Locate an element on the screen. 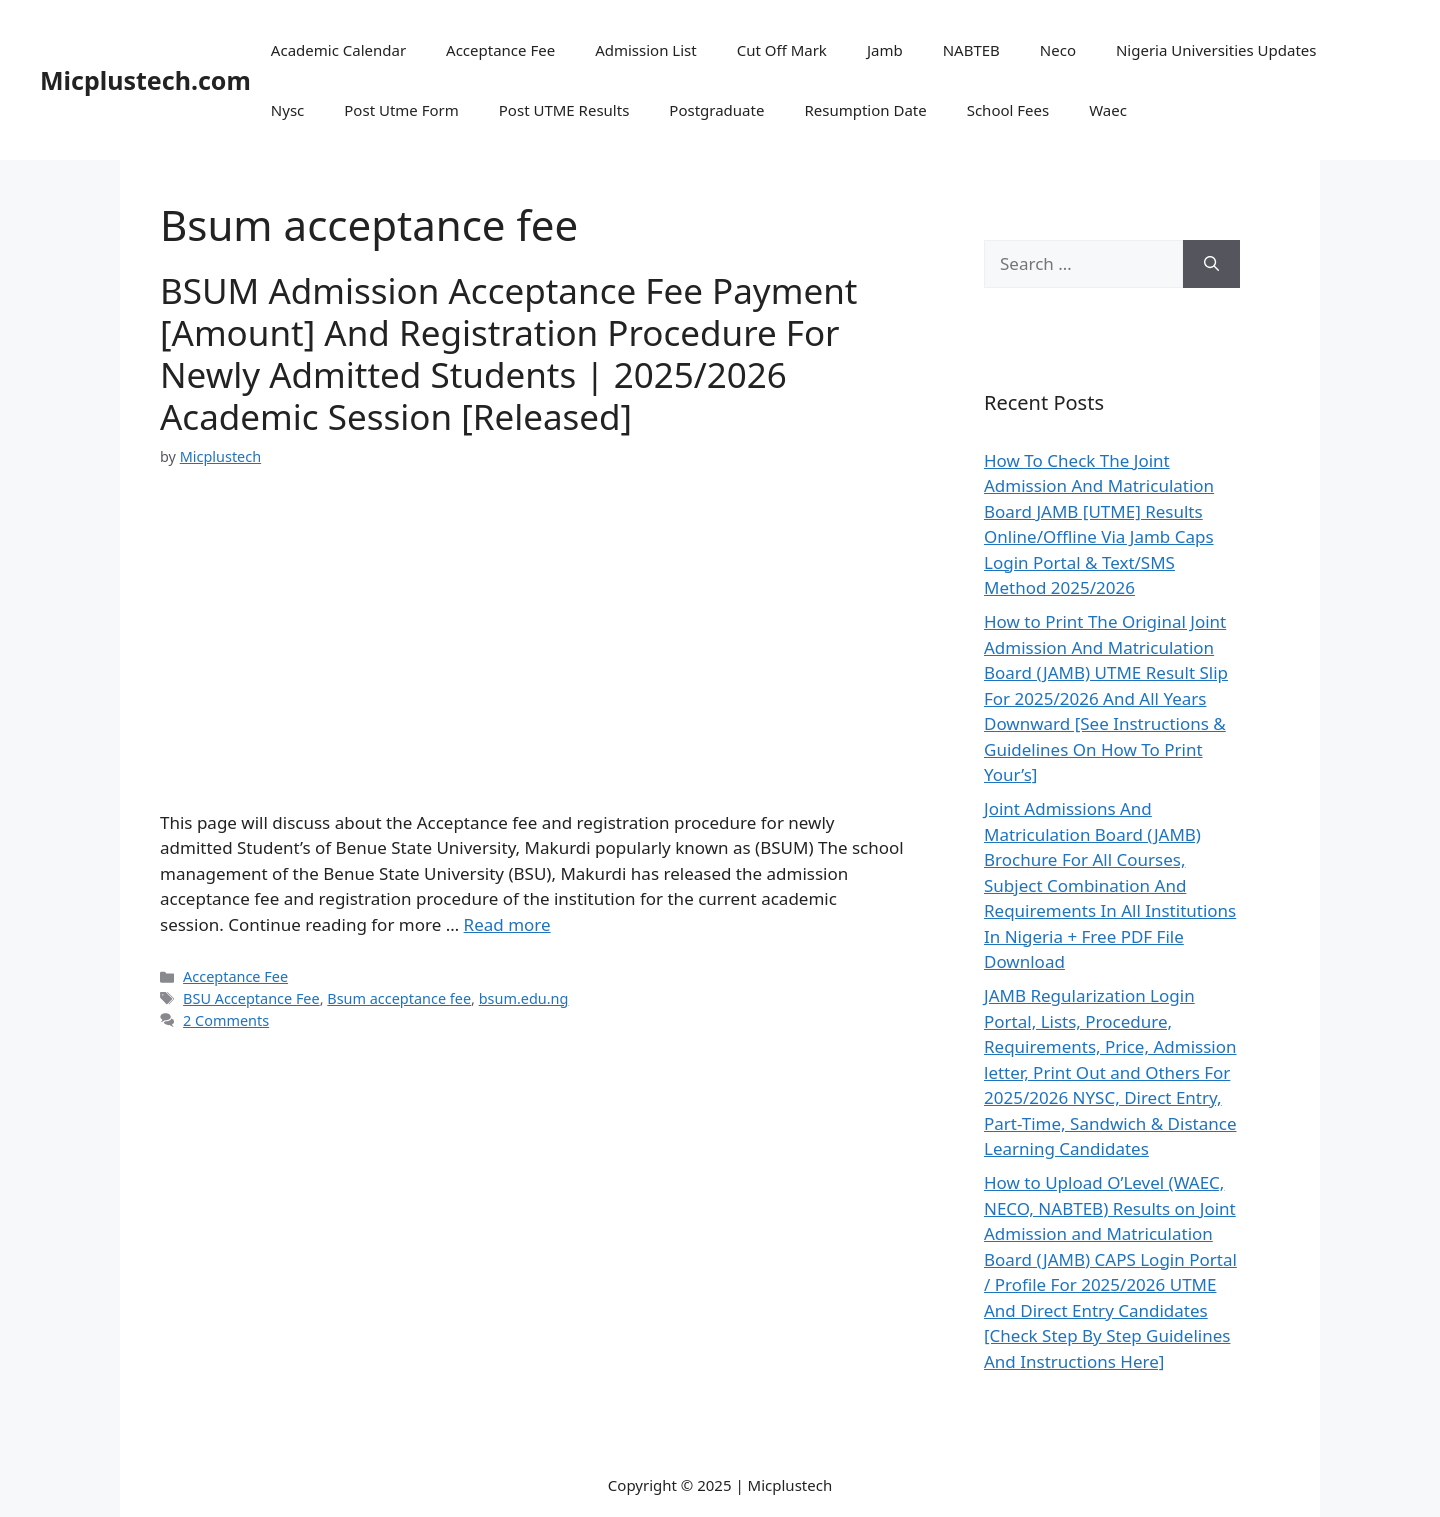 This screenshot has width=1440, height=1517. Waec is located at coordinates (1108, 110).